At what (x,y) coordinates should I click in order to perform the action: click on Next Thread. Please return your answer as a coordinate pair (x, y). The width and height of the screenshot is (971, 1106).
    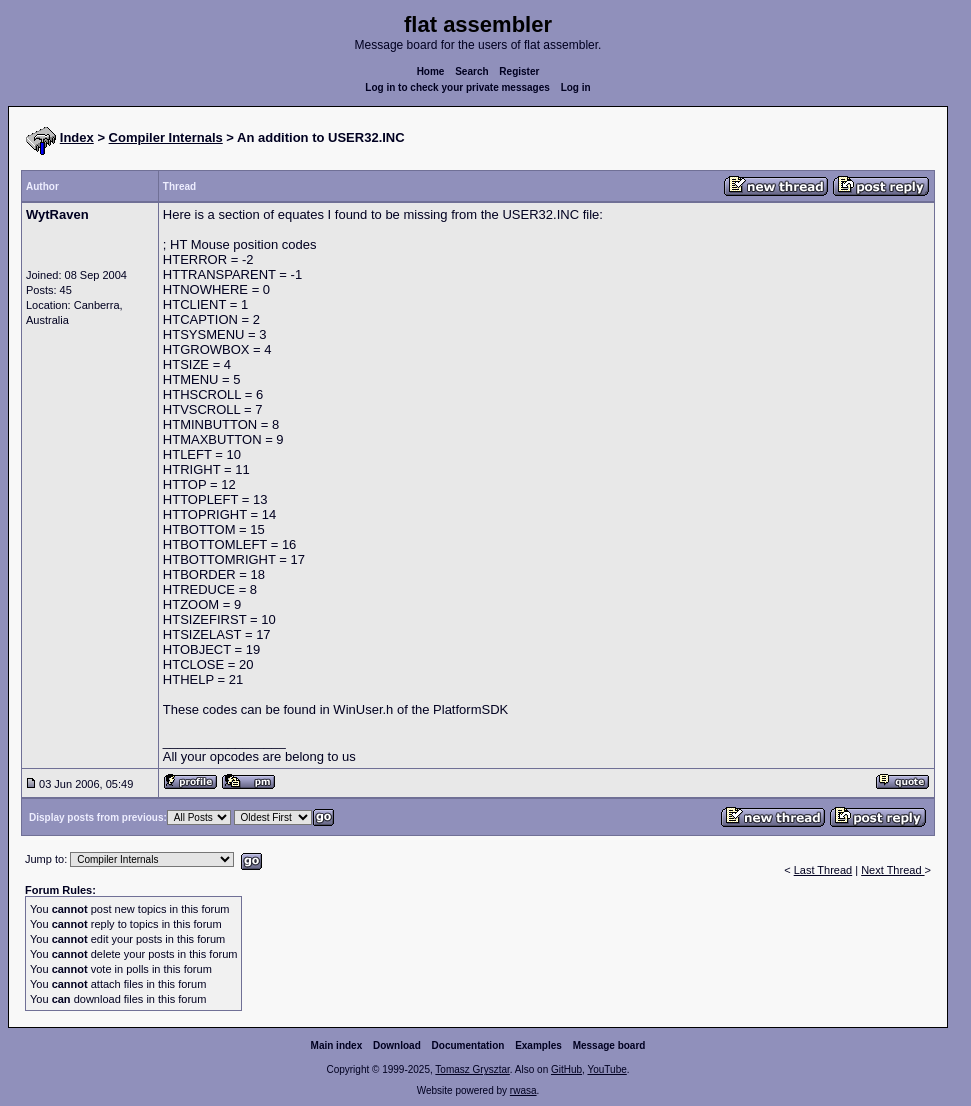
    Looking at the image, I should click on (892, 870).